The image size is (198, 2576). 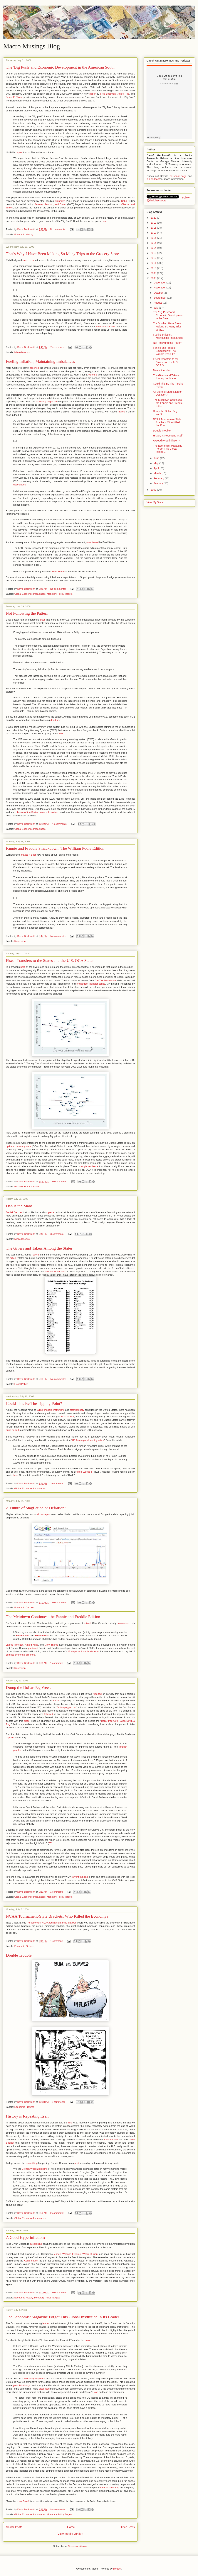 What do you see at coordinates (154, 222) in the screenshot?
I see `2019` at bounding box center [154, 222].